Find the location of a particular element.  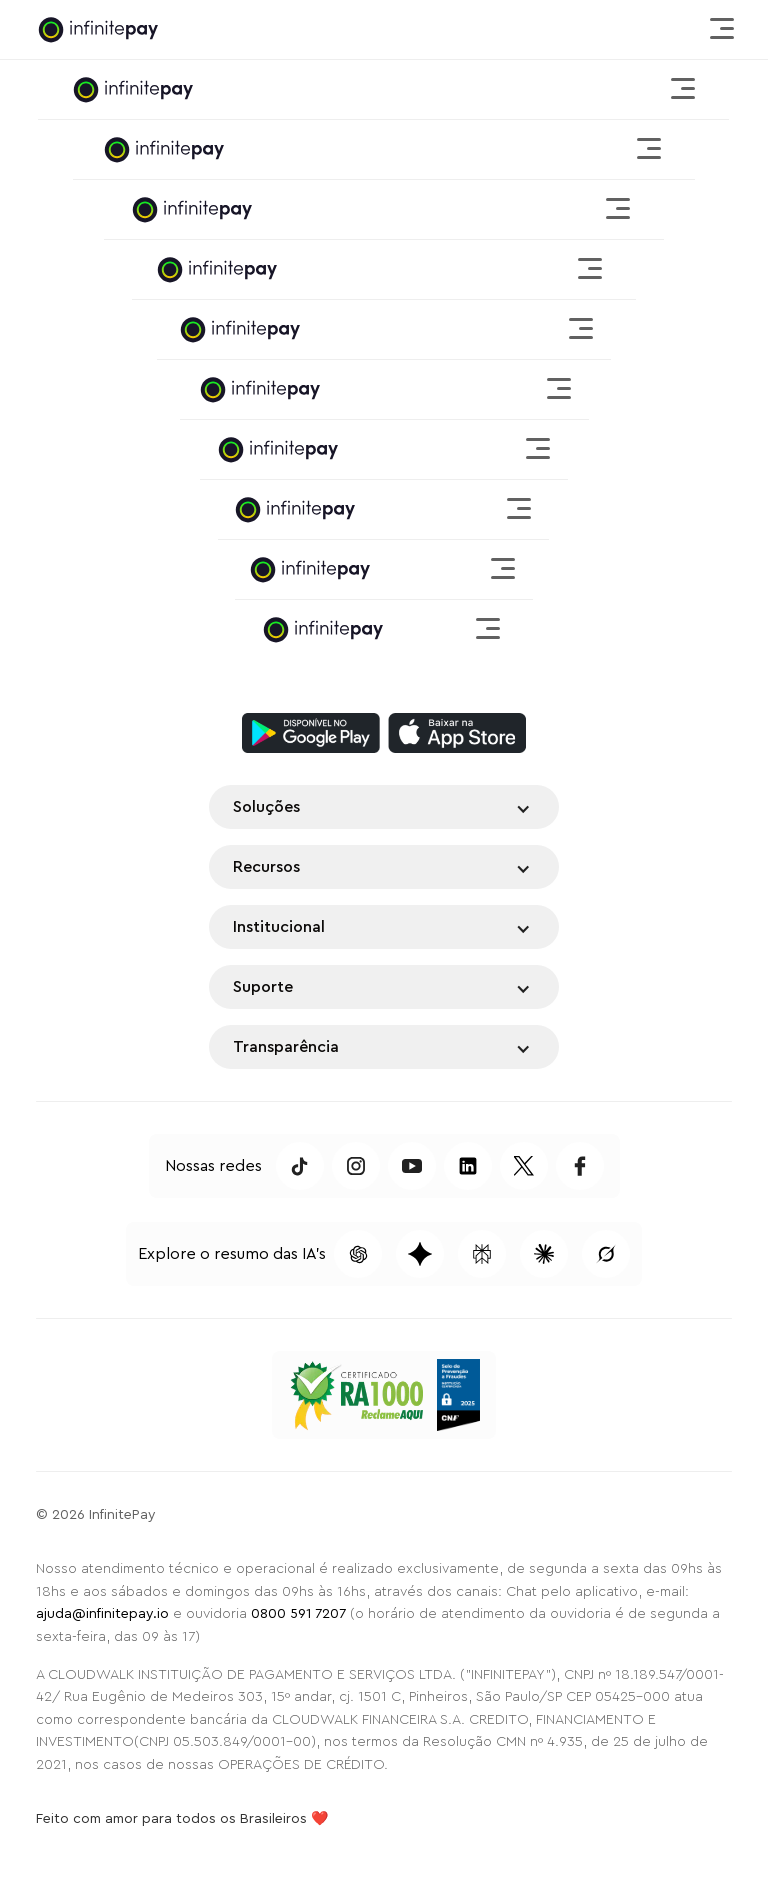

[Pesquisar conteúdo dessa página no Gemini] is located at coordinates (420, 1254).